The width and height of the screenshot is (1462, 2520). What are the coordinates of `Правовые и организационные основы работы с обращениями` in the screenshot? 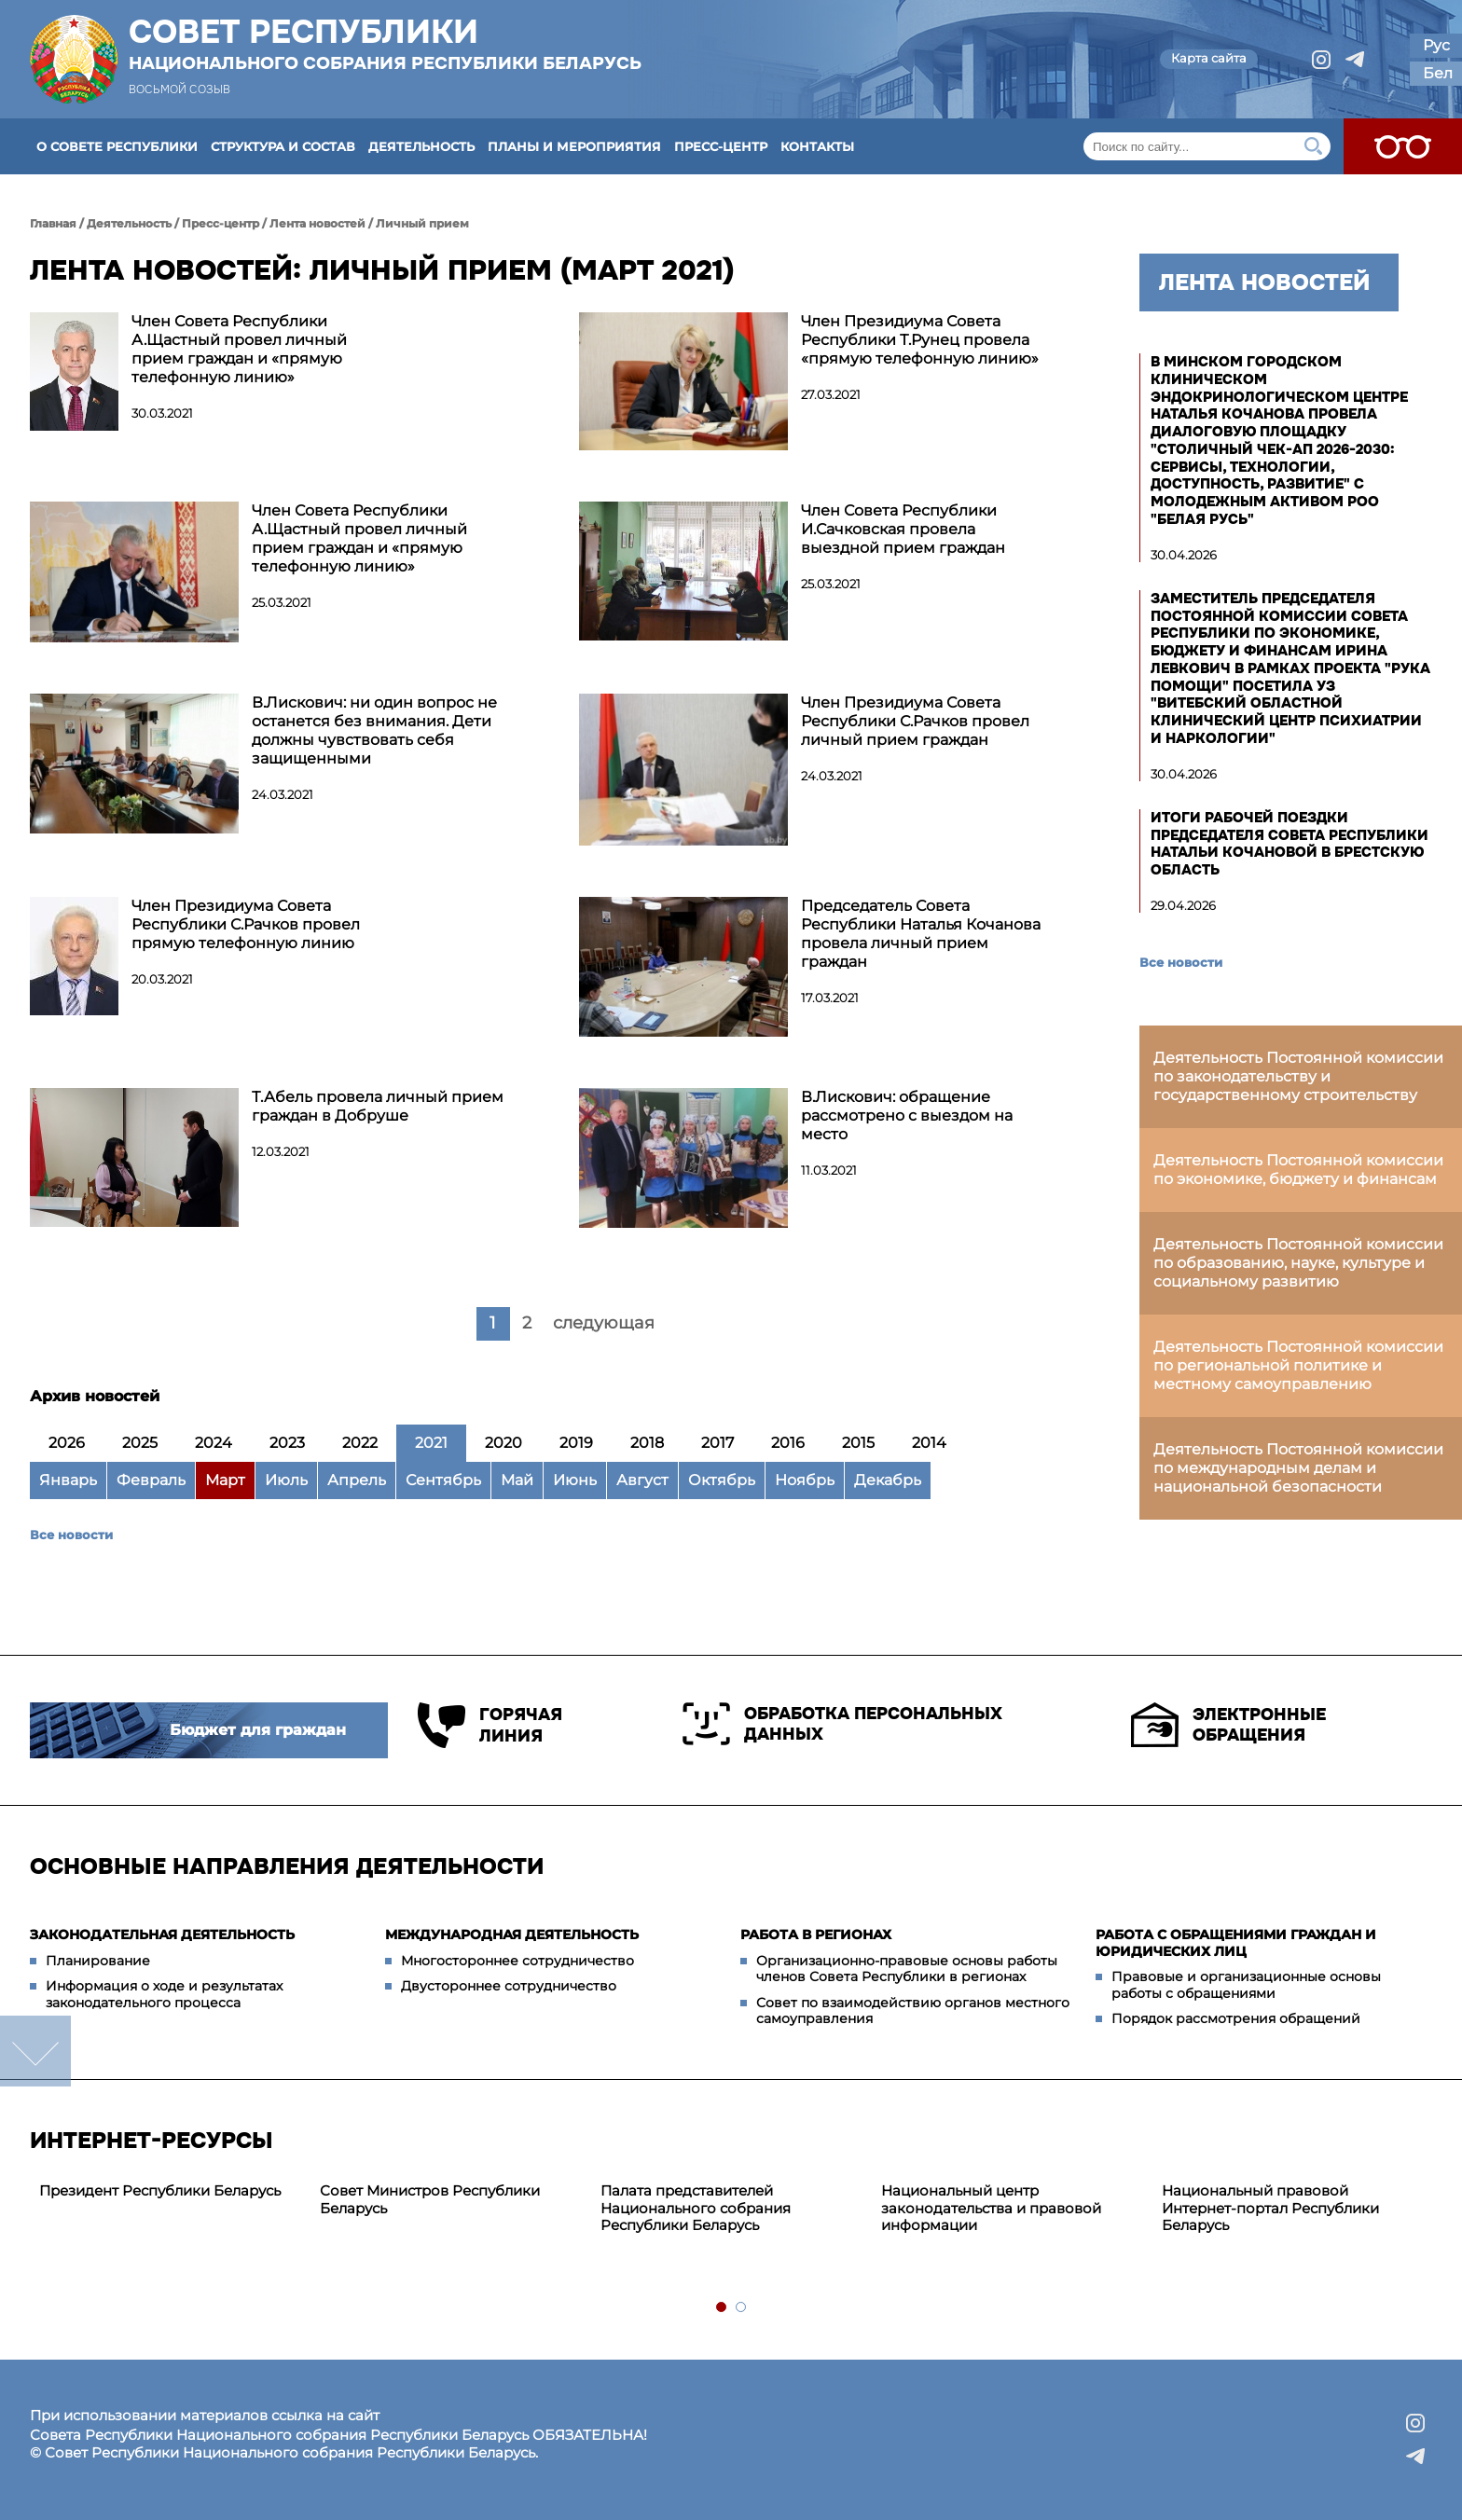 It's located at (1246, 1985).